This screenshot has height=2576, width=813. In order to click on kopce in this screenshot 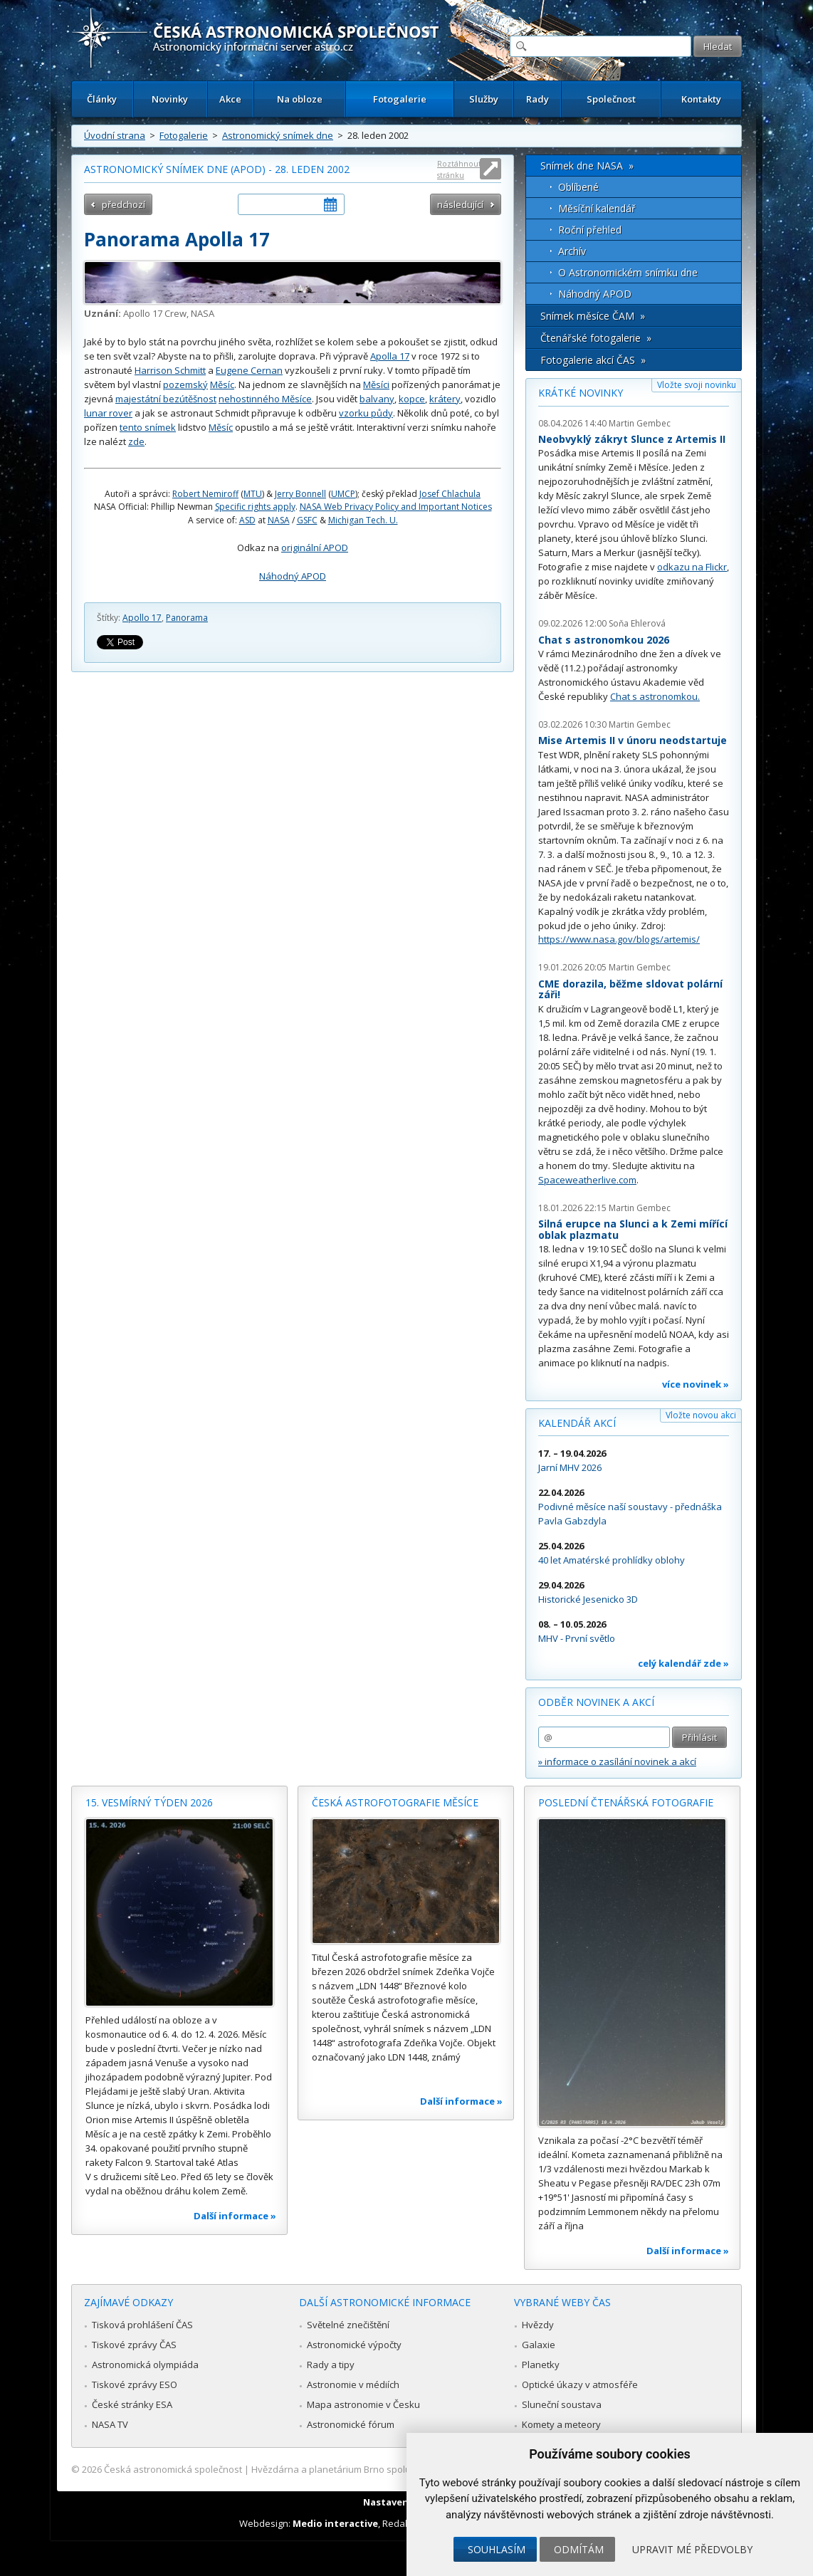, I will do `click(412, 398)`.